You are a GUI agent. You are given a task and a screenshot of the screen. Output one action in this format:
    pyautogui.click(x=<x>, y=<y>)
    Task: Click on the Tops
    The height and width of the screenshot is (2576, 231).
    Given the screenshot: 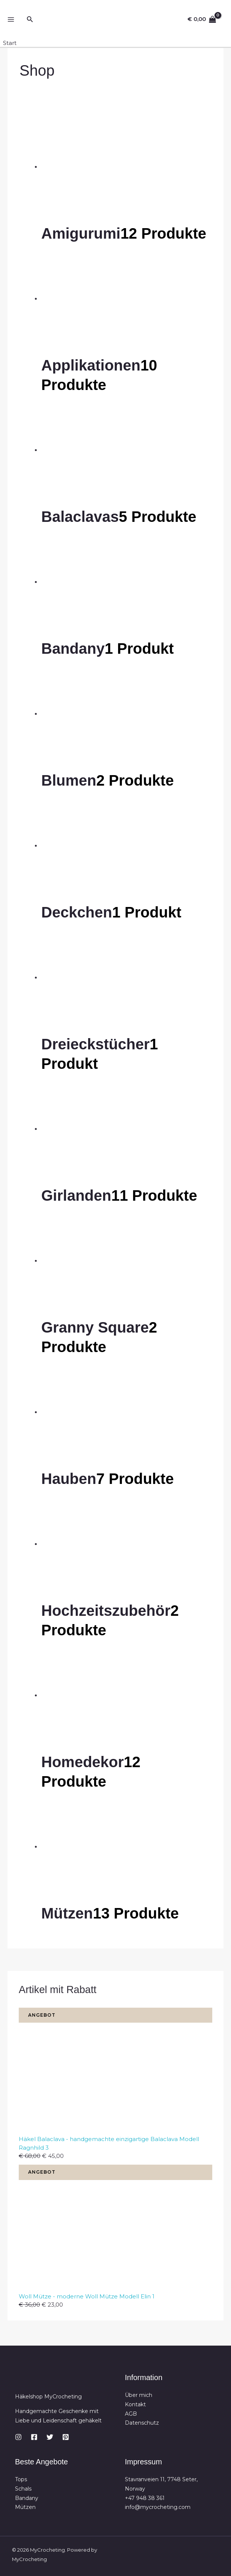 What is the action you would take?
    pyautogui.click(x=21, y=2479)
    